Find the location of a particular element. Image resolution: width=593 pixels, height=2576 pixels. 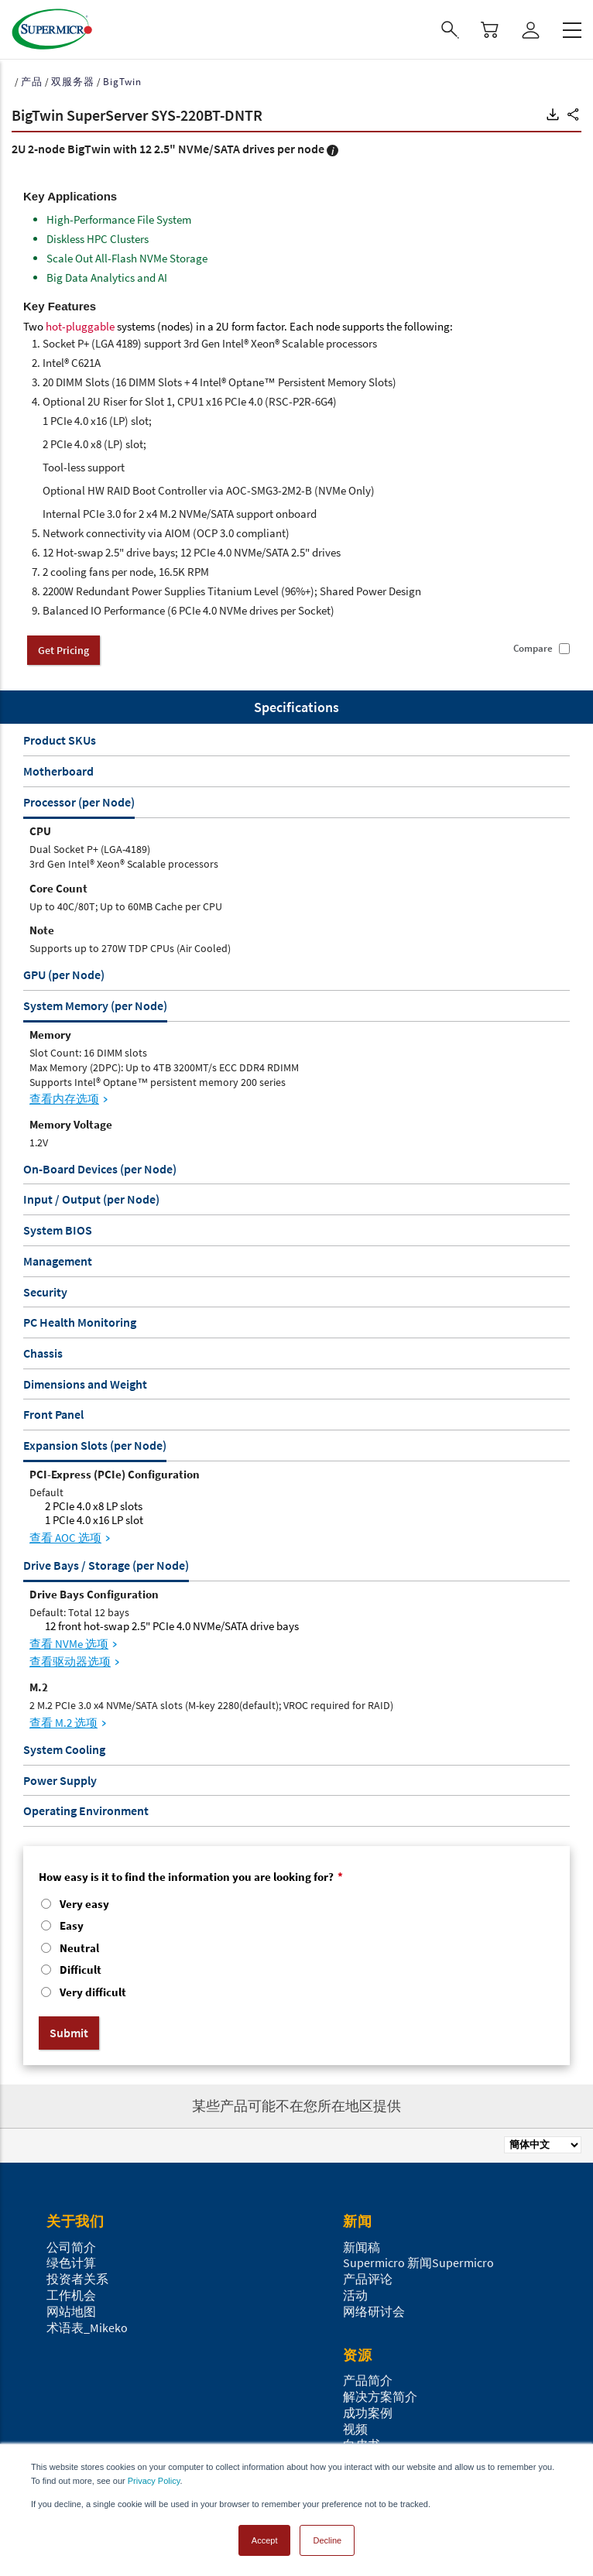

新闻稿 is located at coordinates (361, 2247).